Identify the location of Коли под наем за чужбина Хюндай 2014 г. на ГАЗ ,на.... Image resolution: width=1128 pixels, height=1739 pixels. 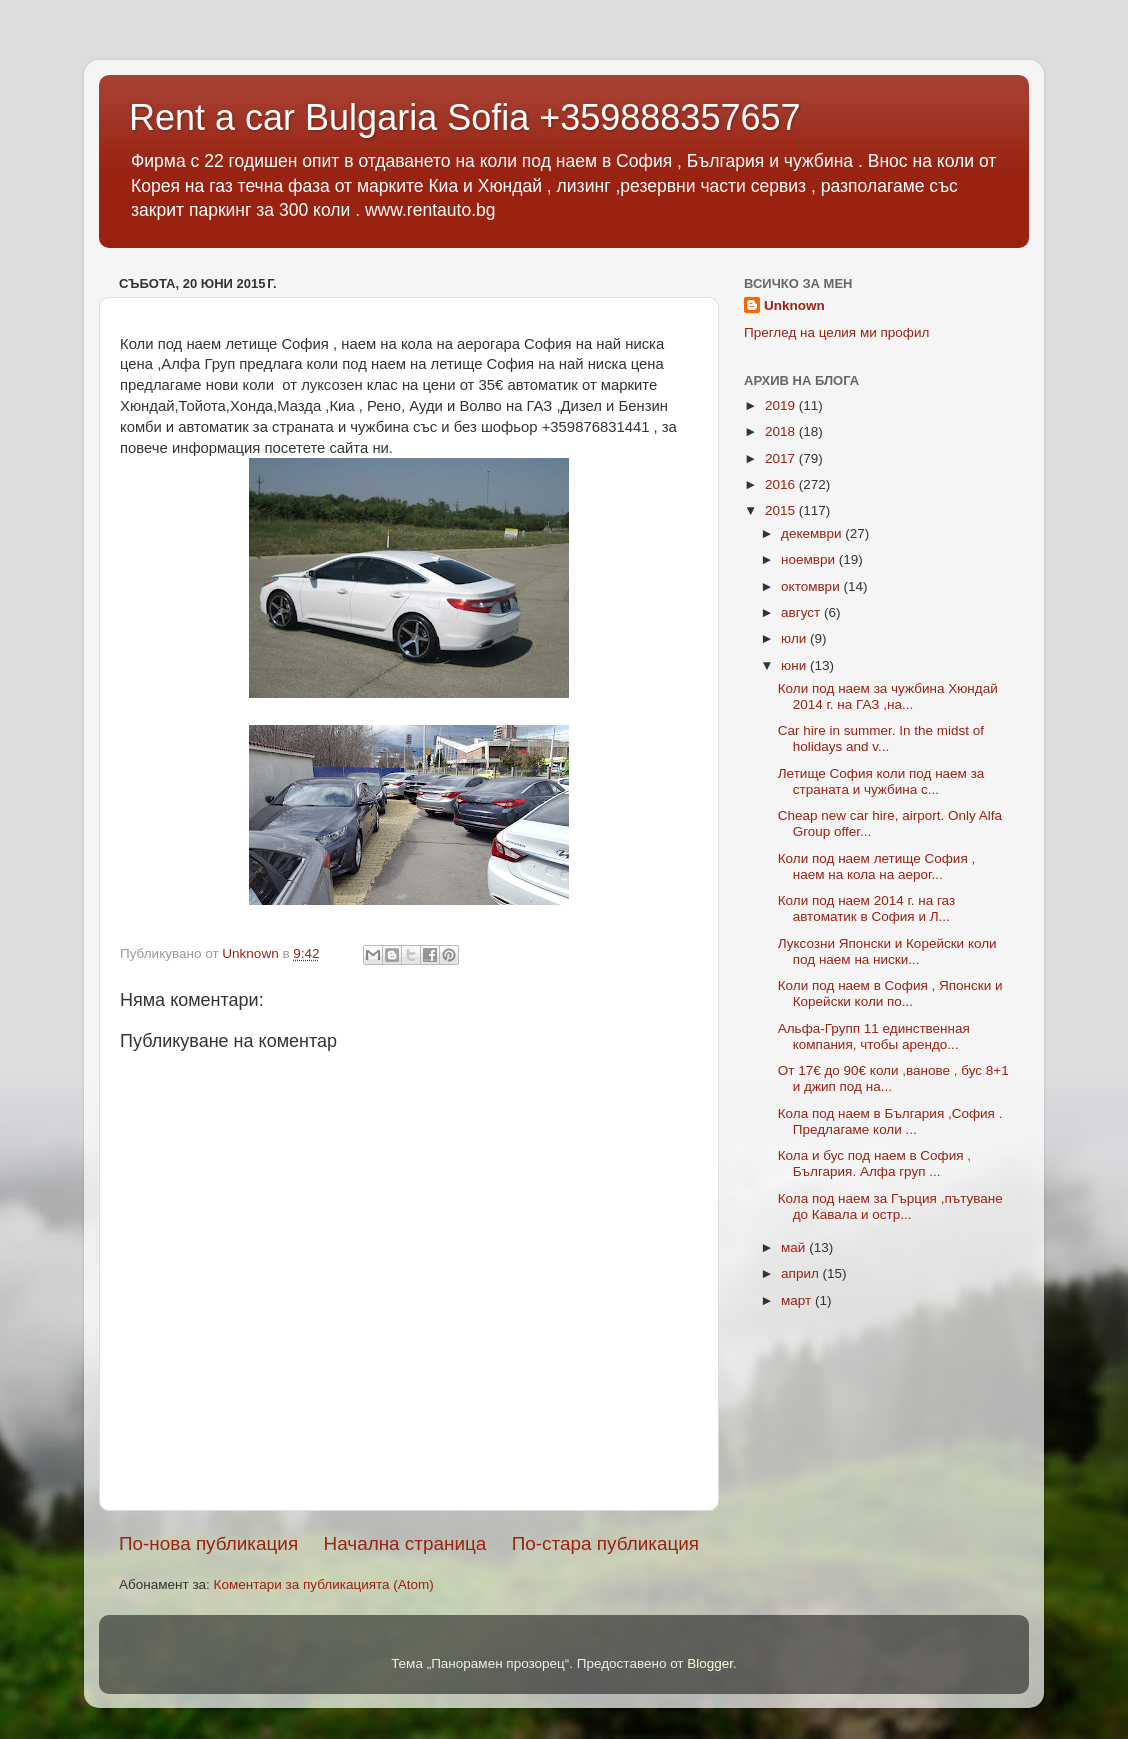
(888, 696).